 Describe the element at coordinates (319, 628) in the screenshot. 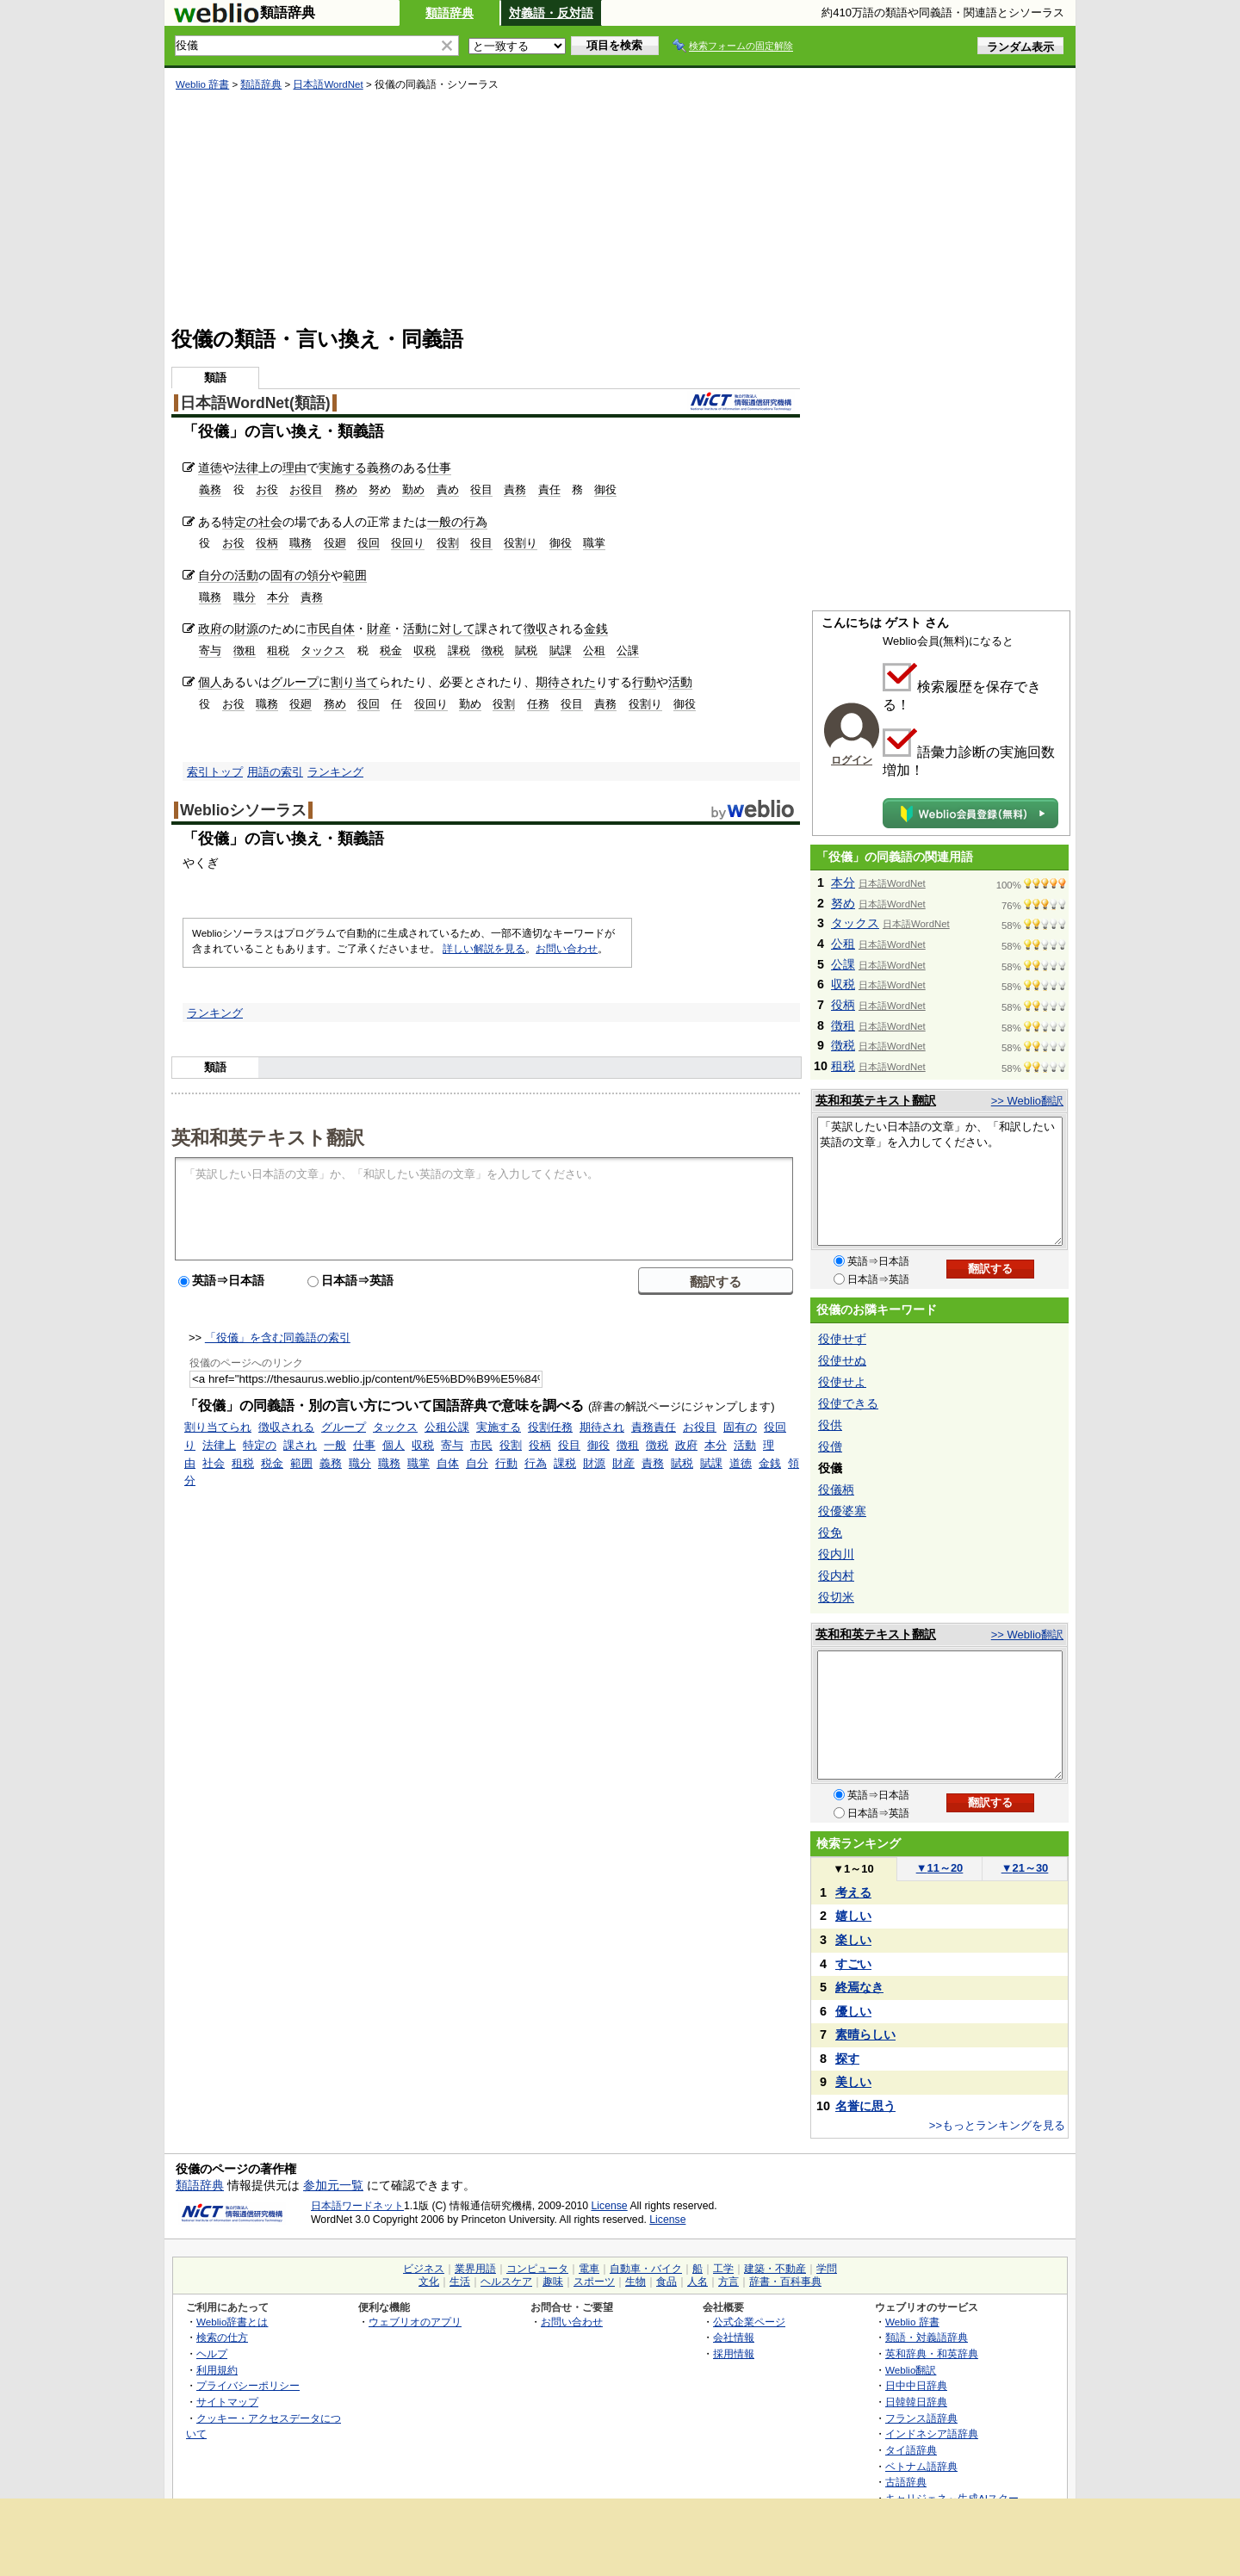

I see `市民` at that location.